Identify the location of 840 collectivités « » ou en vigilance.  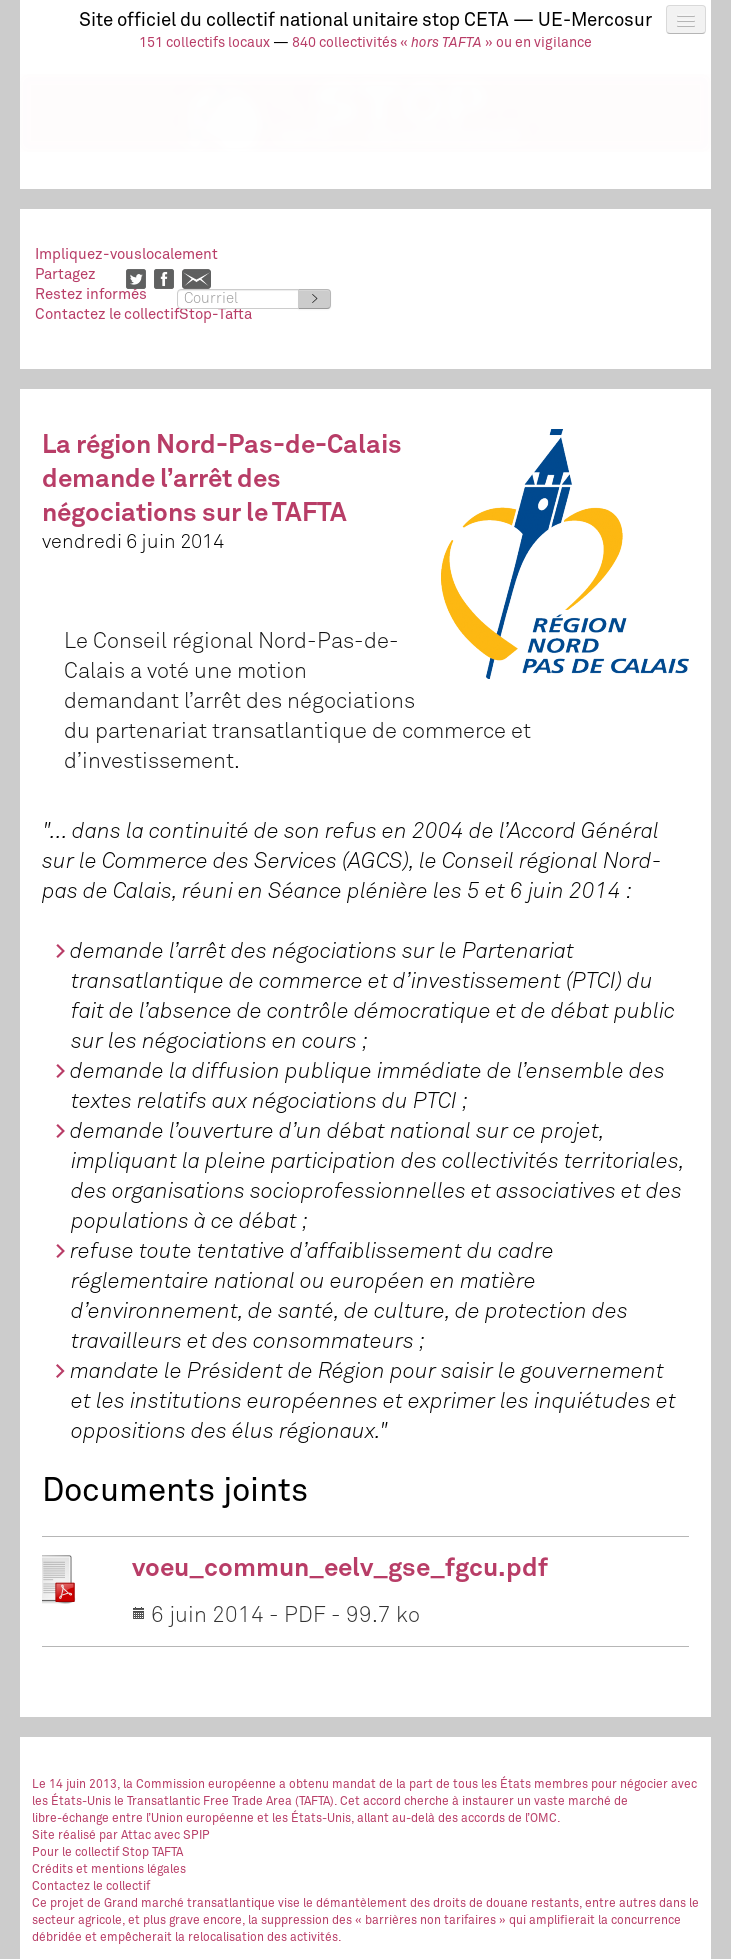
(442, 43).